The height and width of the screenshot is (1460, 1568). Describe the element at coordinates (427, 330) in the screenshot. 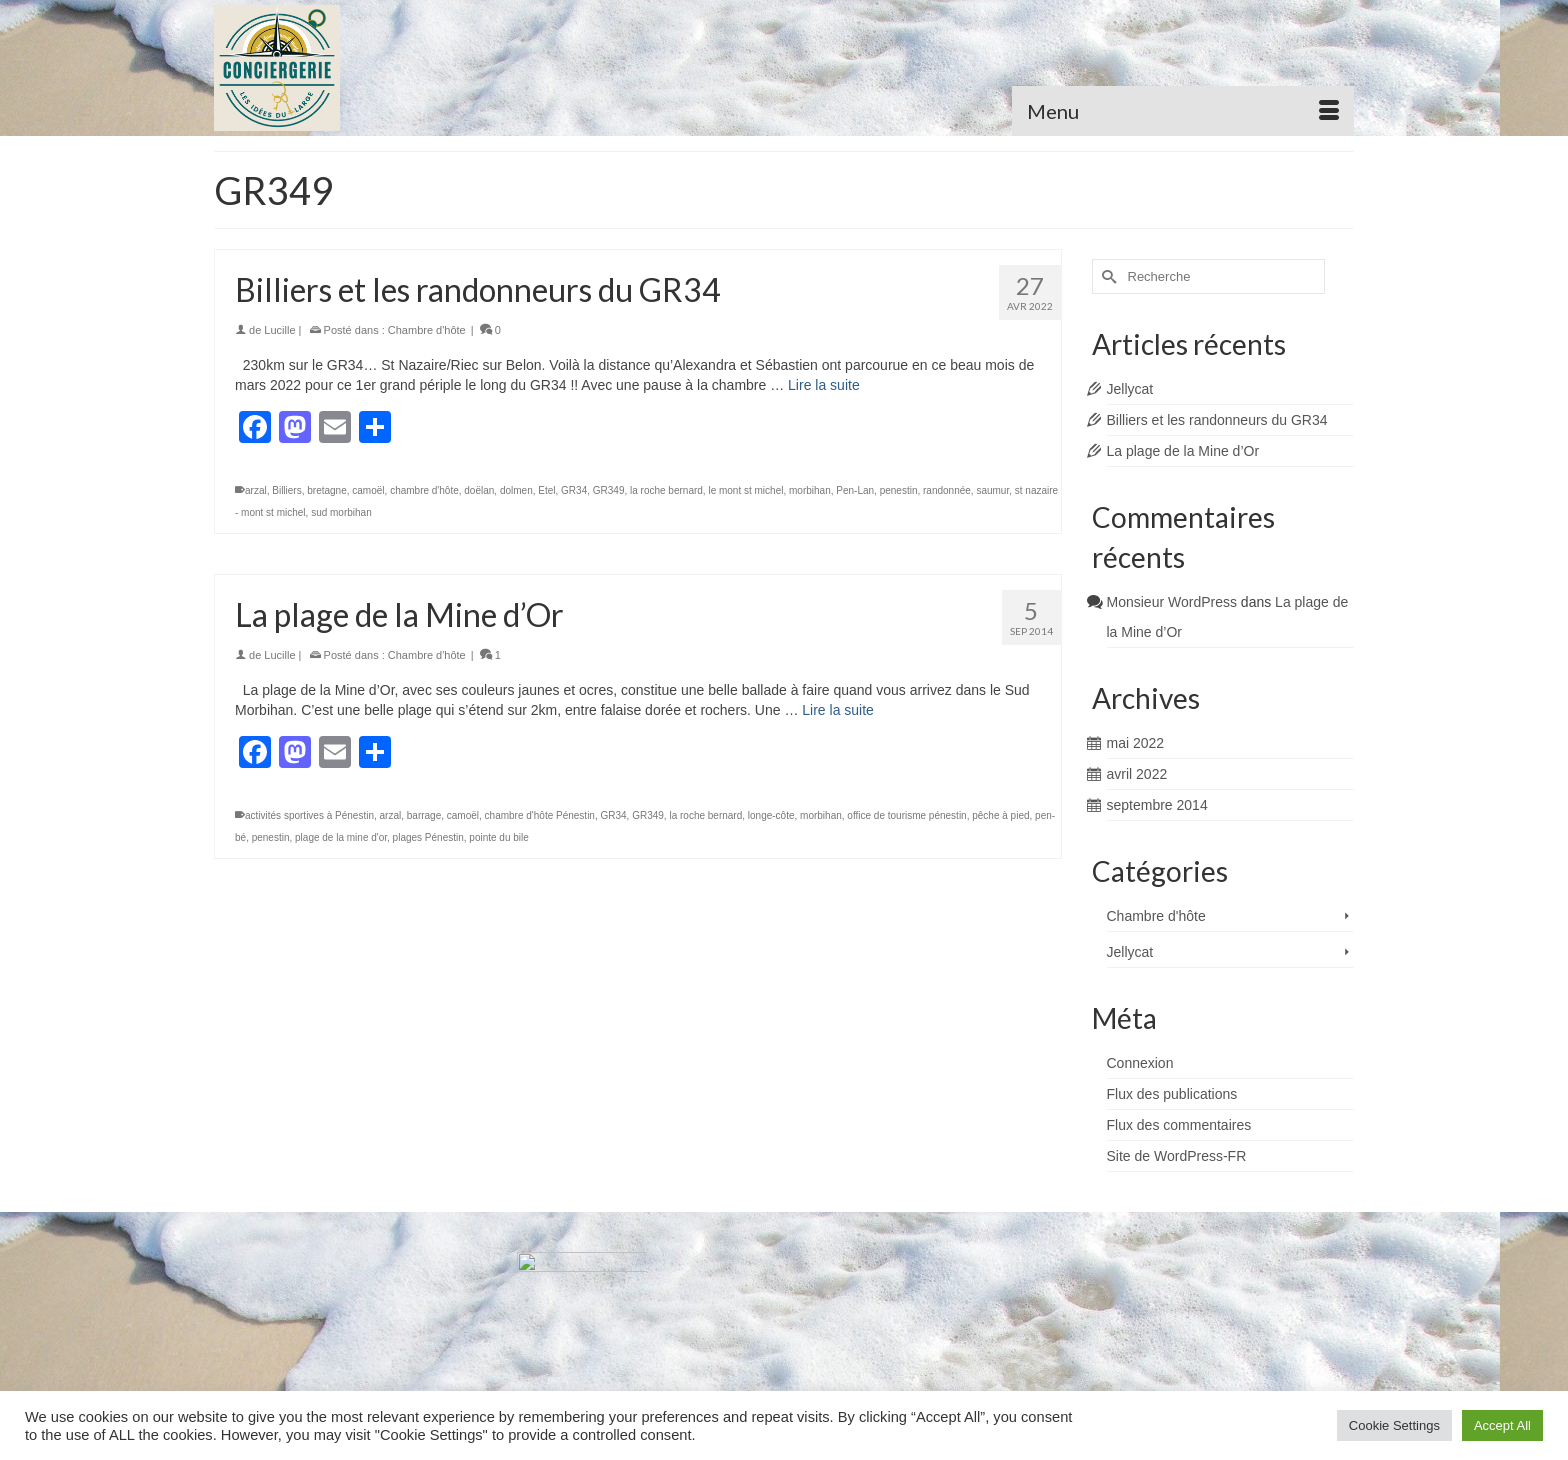

I see `Chambre d'hôte` at that location.